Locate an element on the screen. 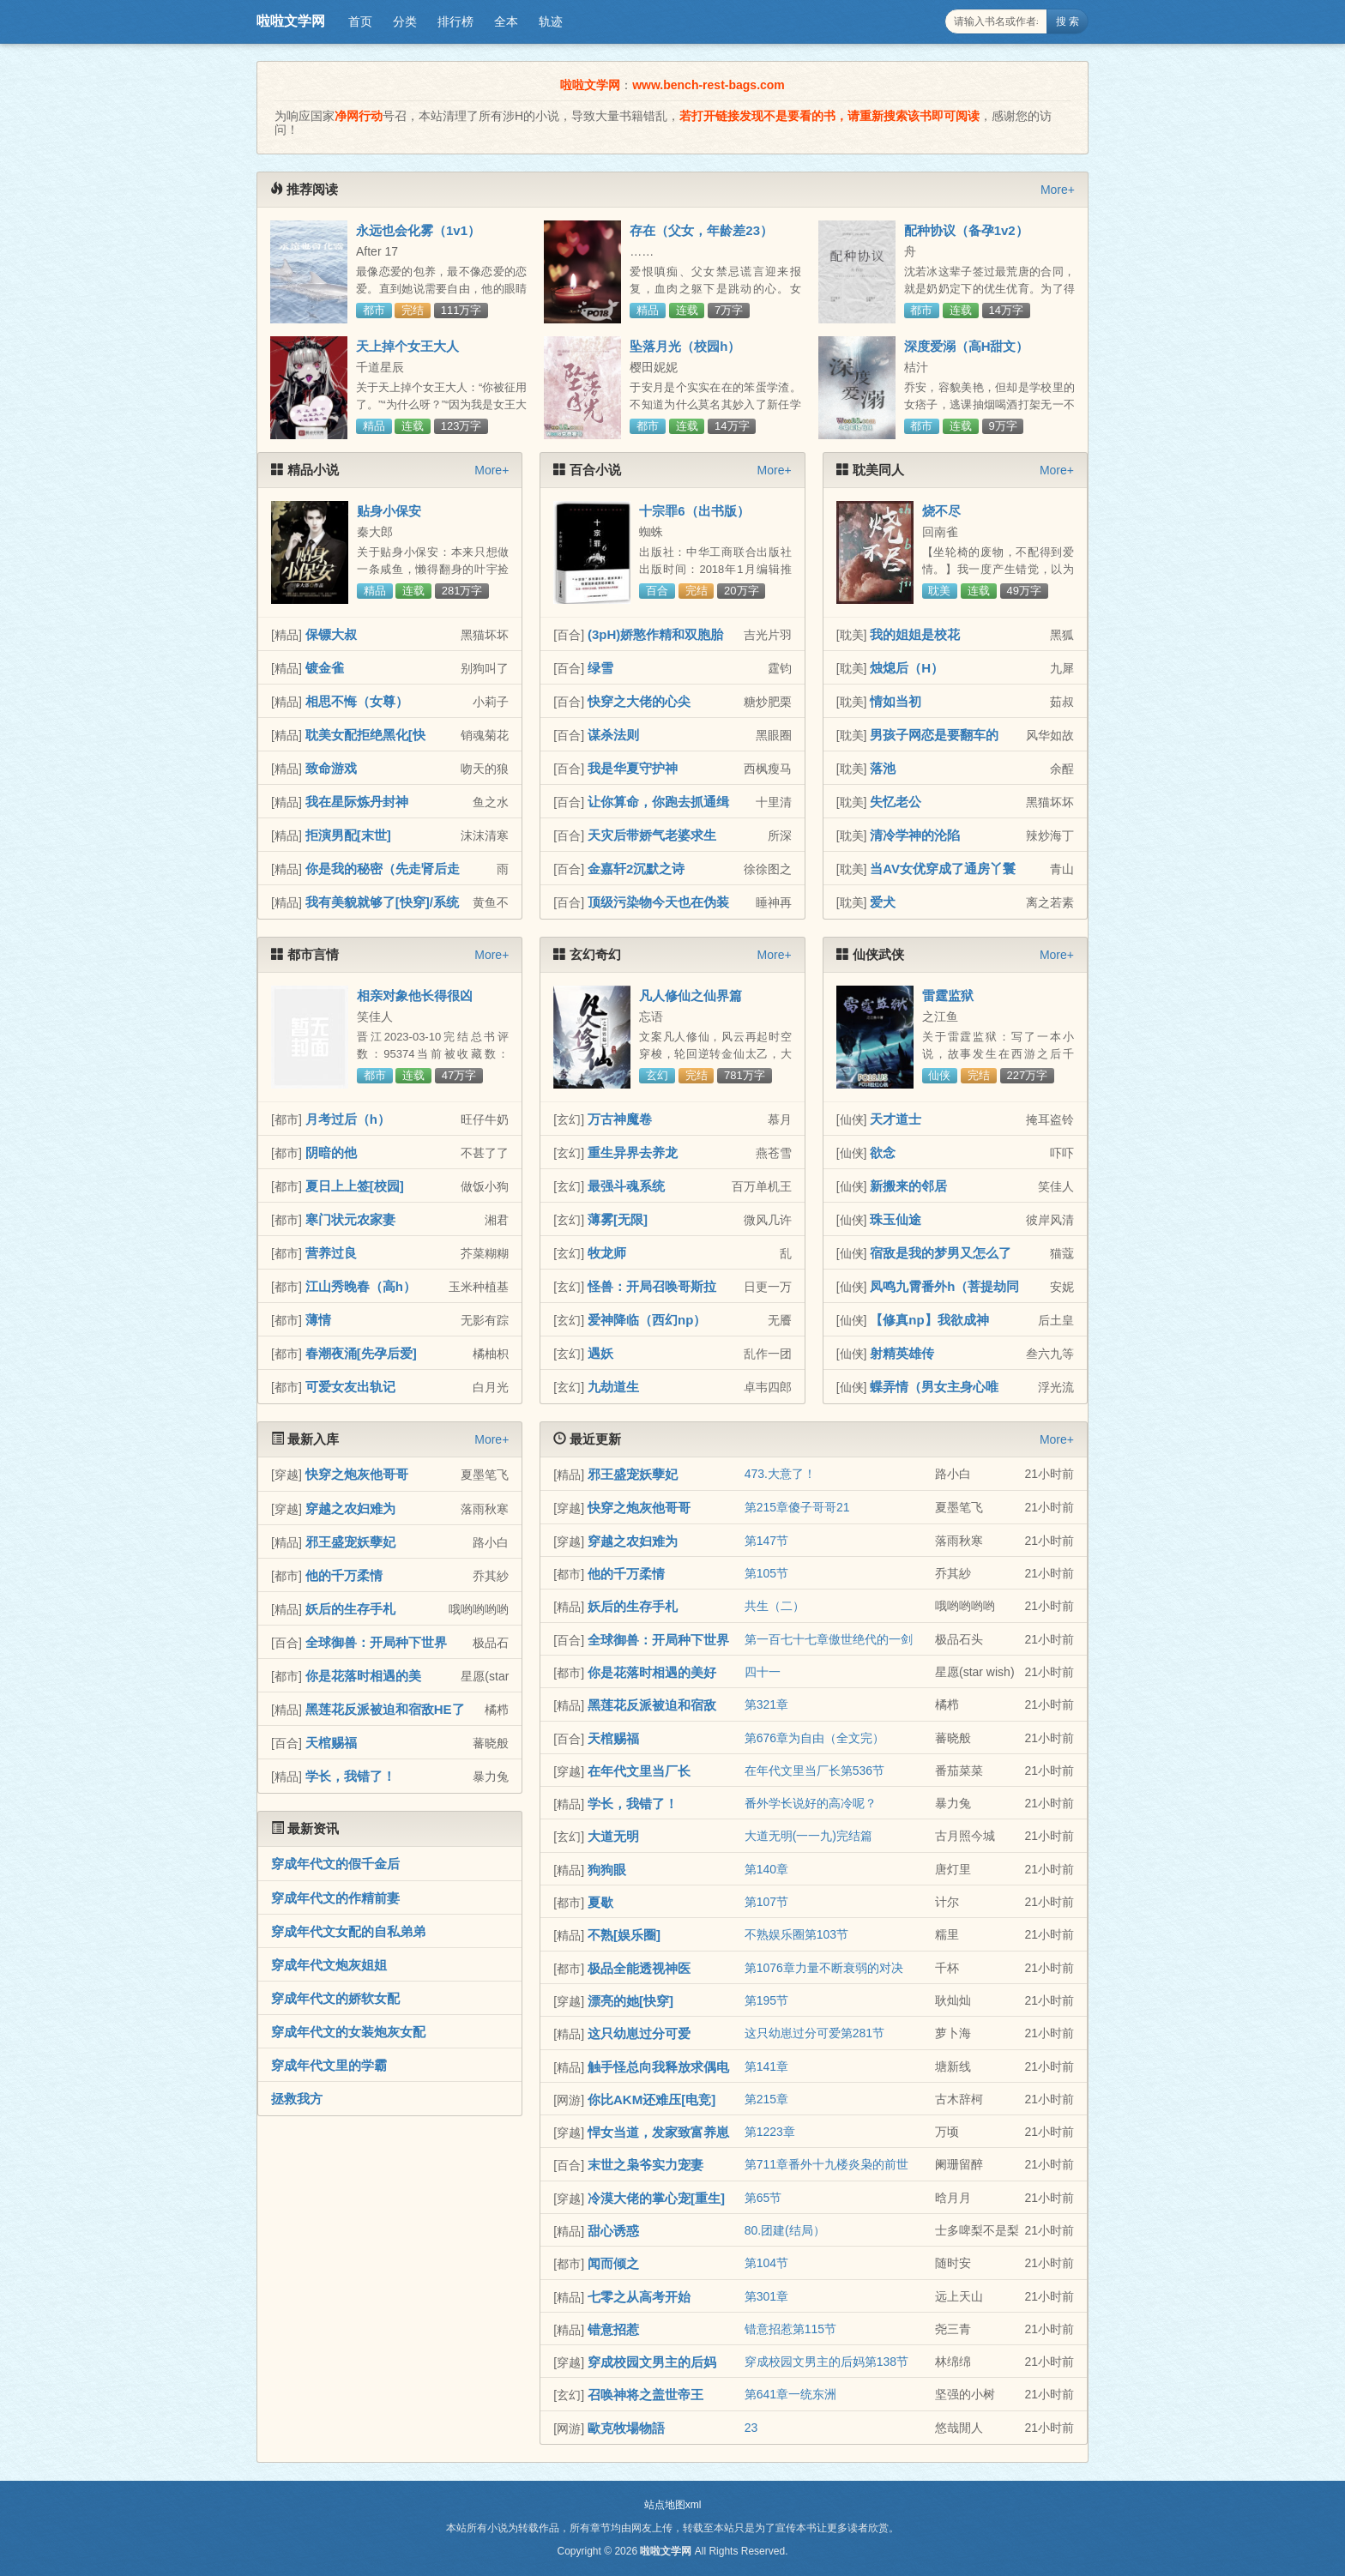  可爱女友出轨记 is located at coordinates (350, 1386).